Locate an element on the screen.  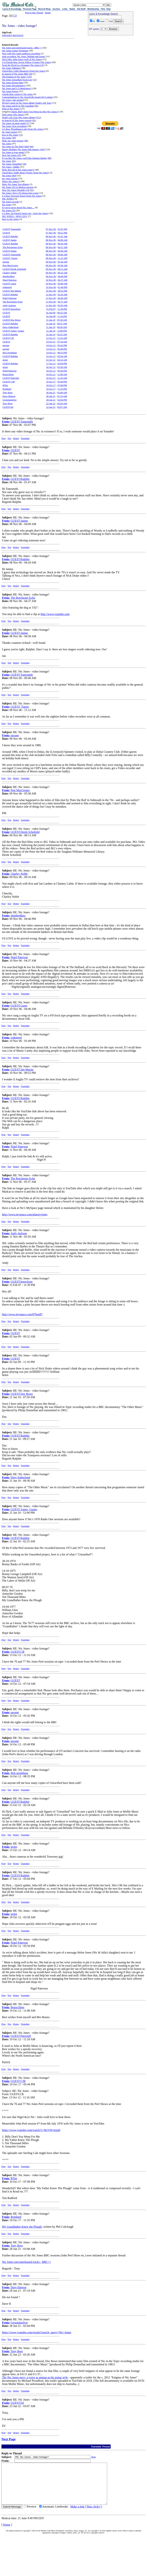
04:37 AM is located at coordinates (62, 247).